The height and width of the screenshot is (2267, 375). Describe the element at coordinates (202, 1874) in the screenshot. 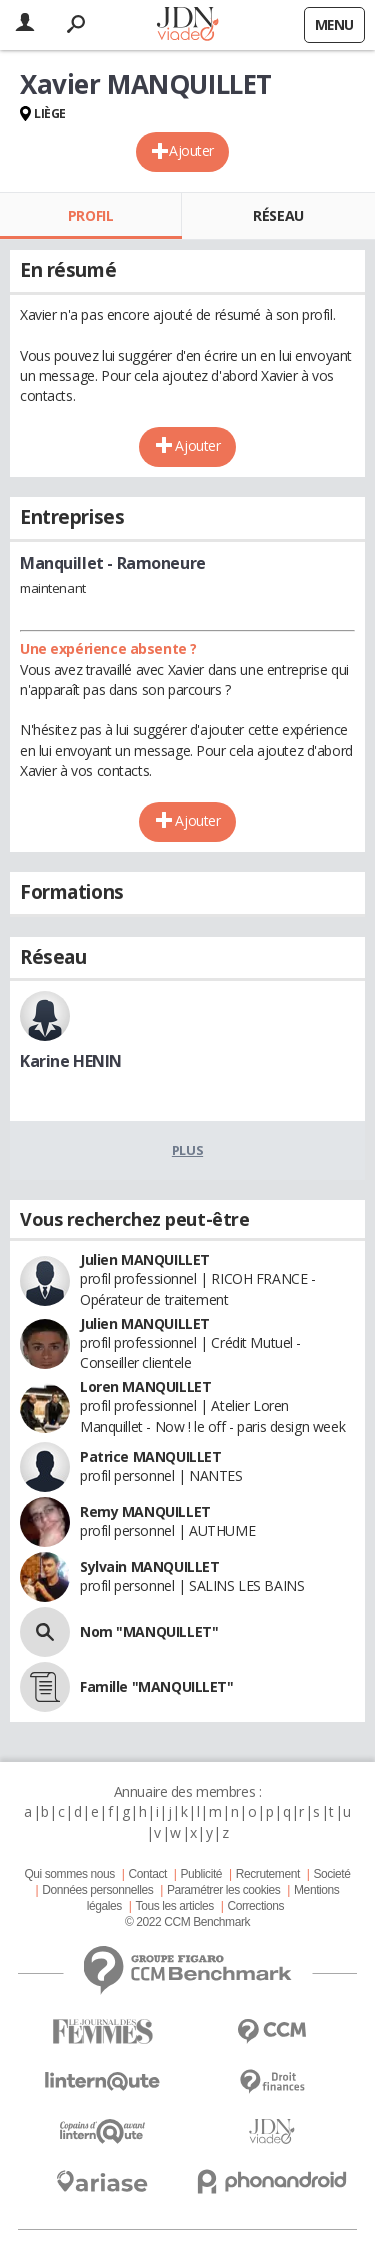

I see `Publicité` at that location.